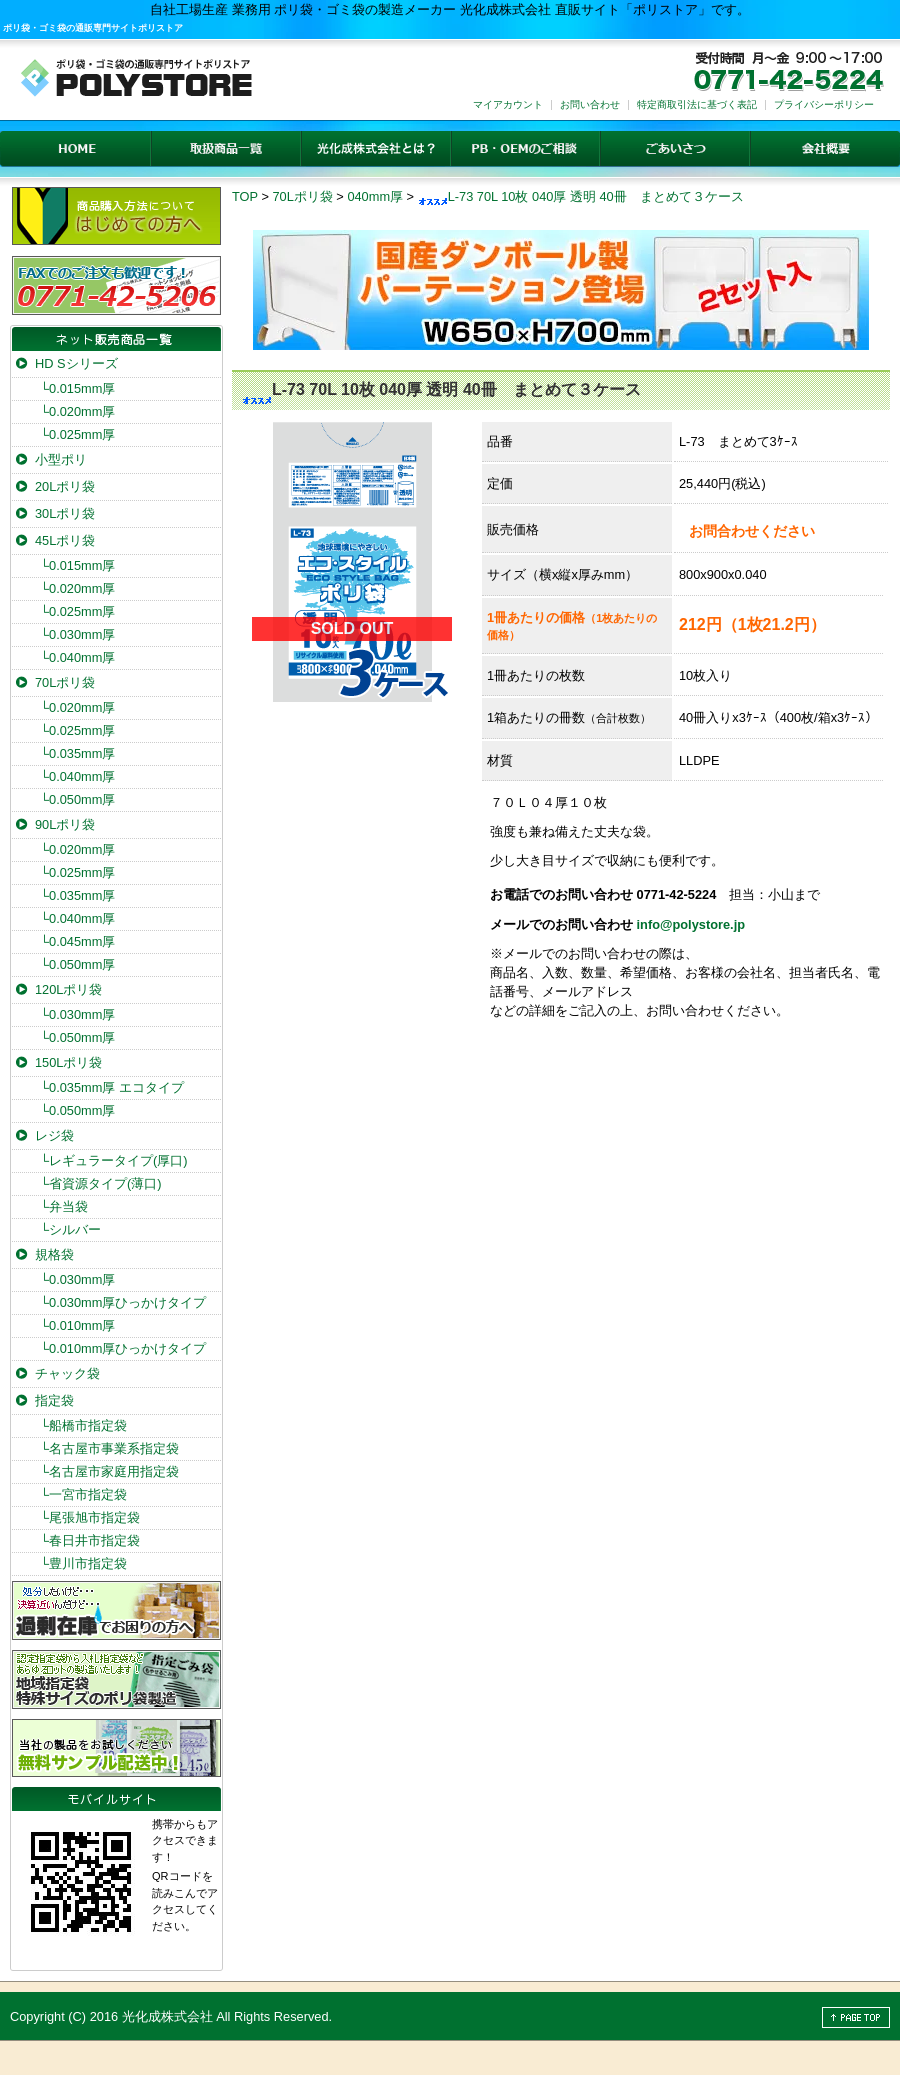  Describe the element at coordinates (109, 1448) in the screenshot. I see `名古屋市事業系指定袋` at that location.